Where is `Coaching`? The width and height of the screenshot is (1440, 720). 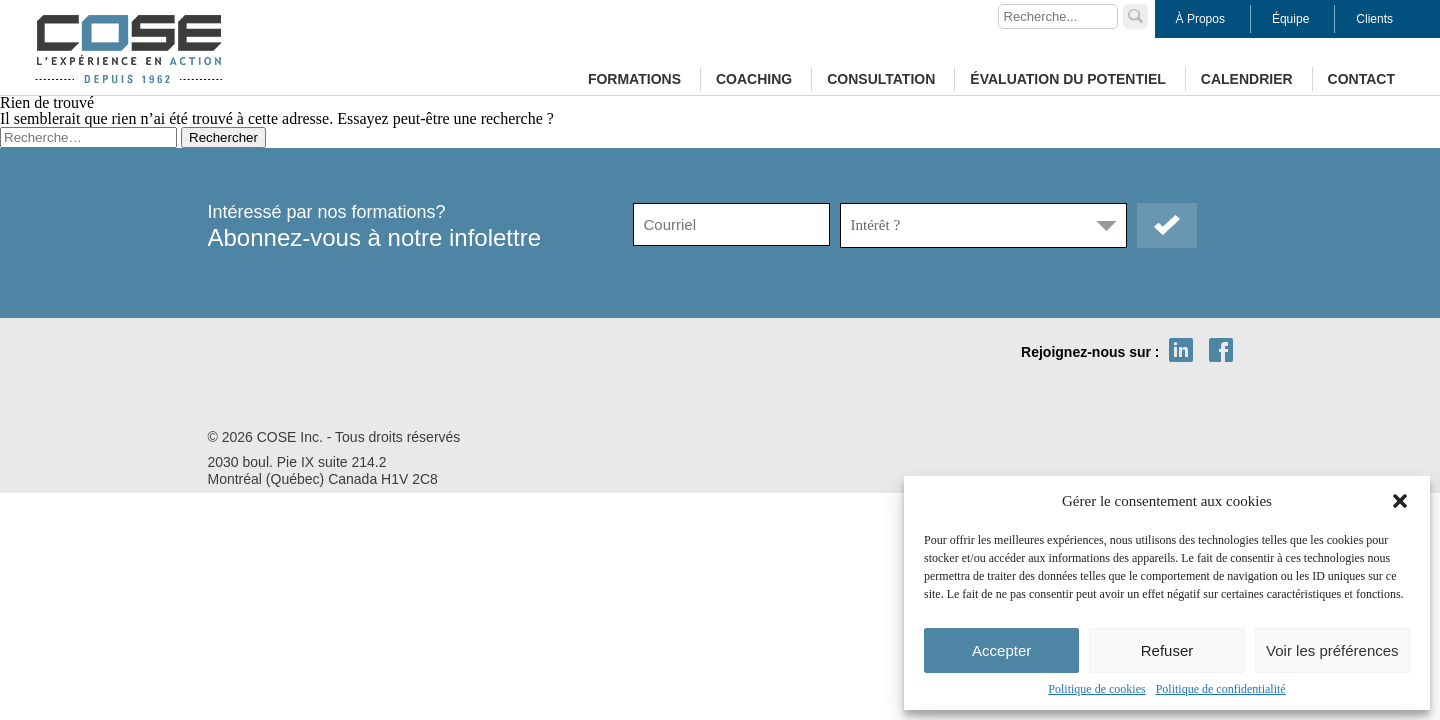
Coaching is located at coordinates (754, 79).